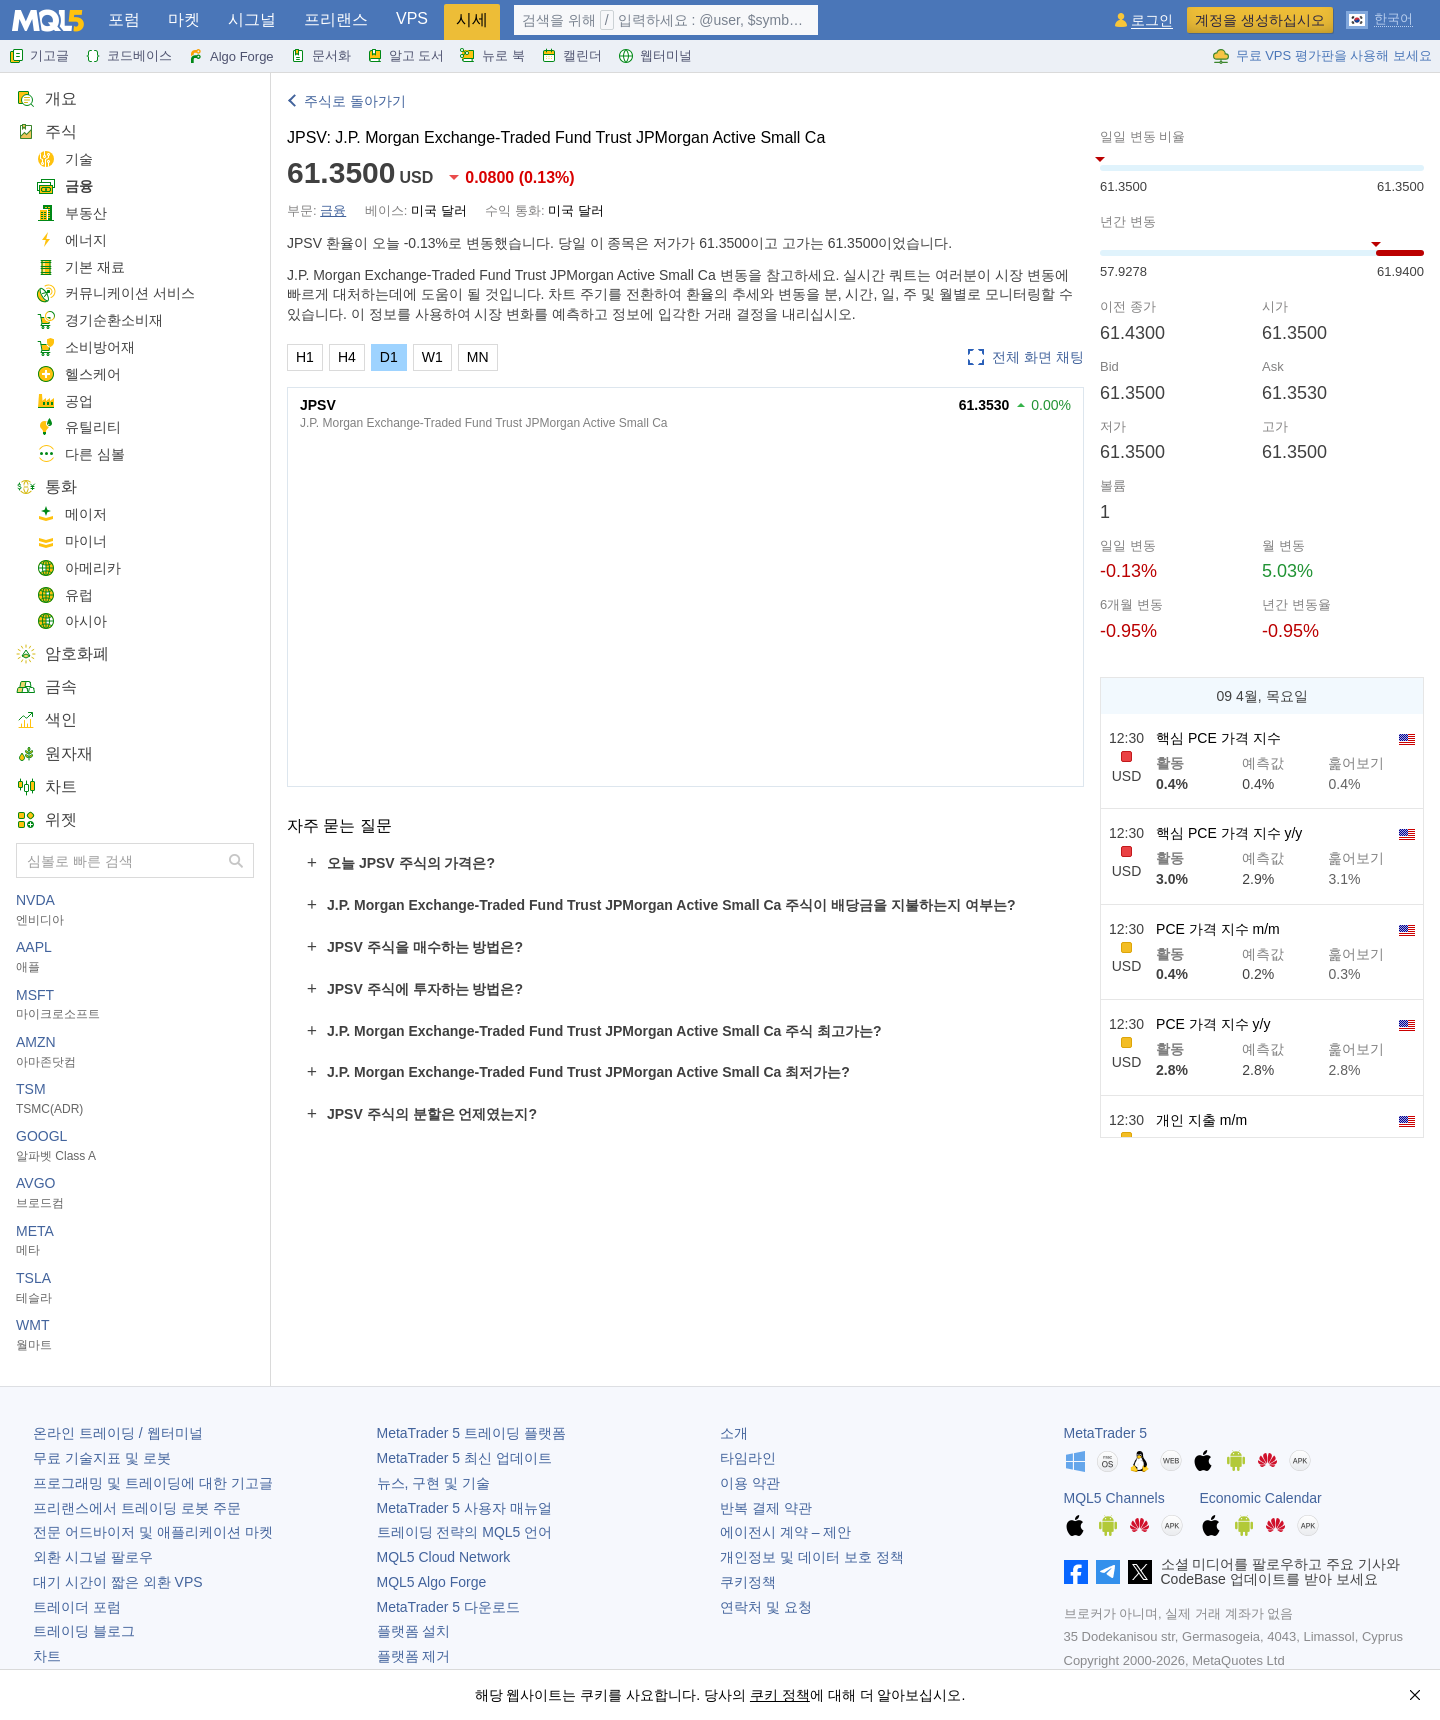 This screenshot has width=1440, height=1720. Describe the element at coordinates (71, 213) in the screenshot. I see `부동산` at that location.